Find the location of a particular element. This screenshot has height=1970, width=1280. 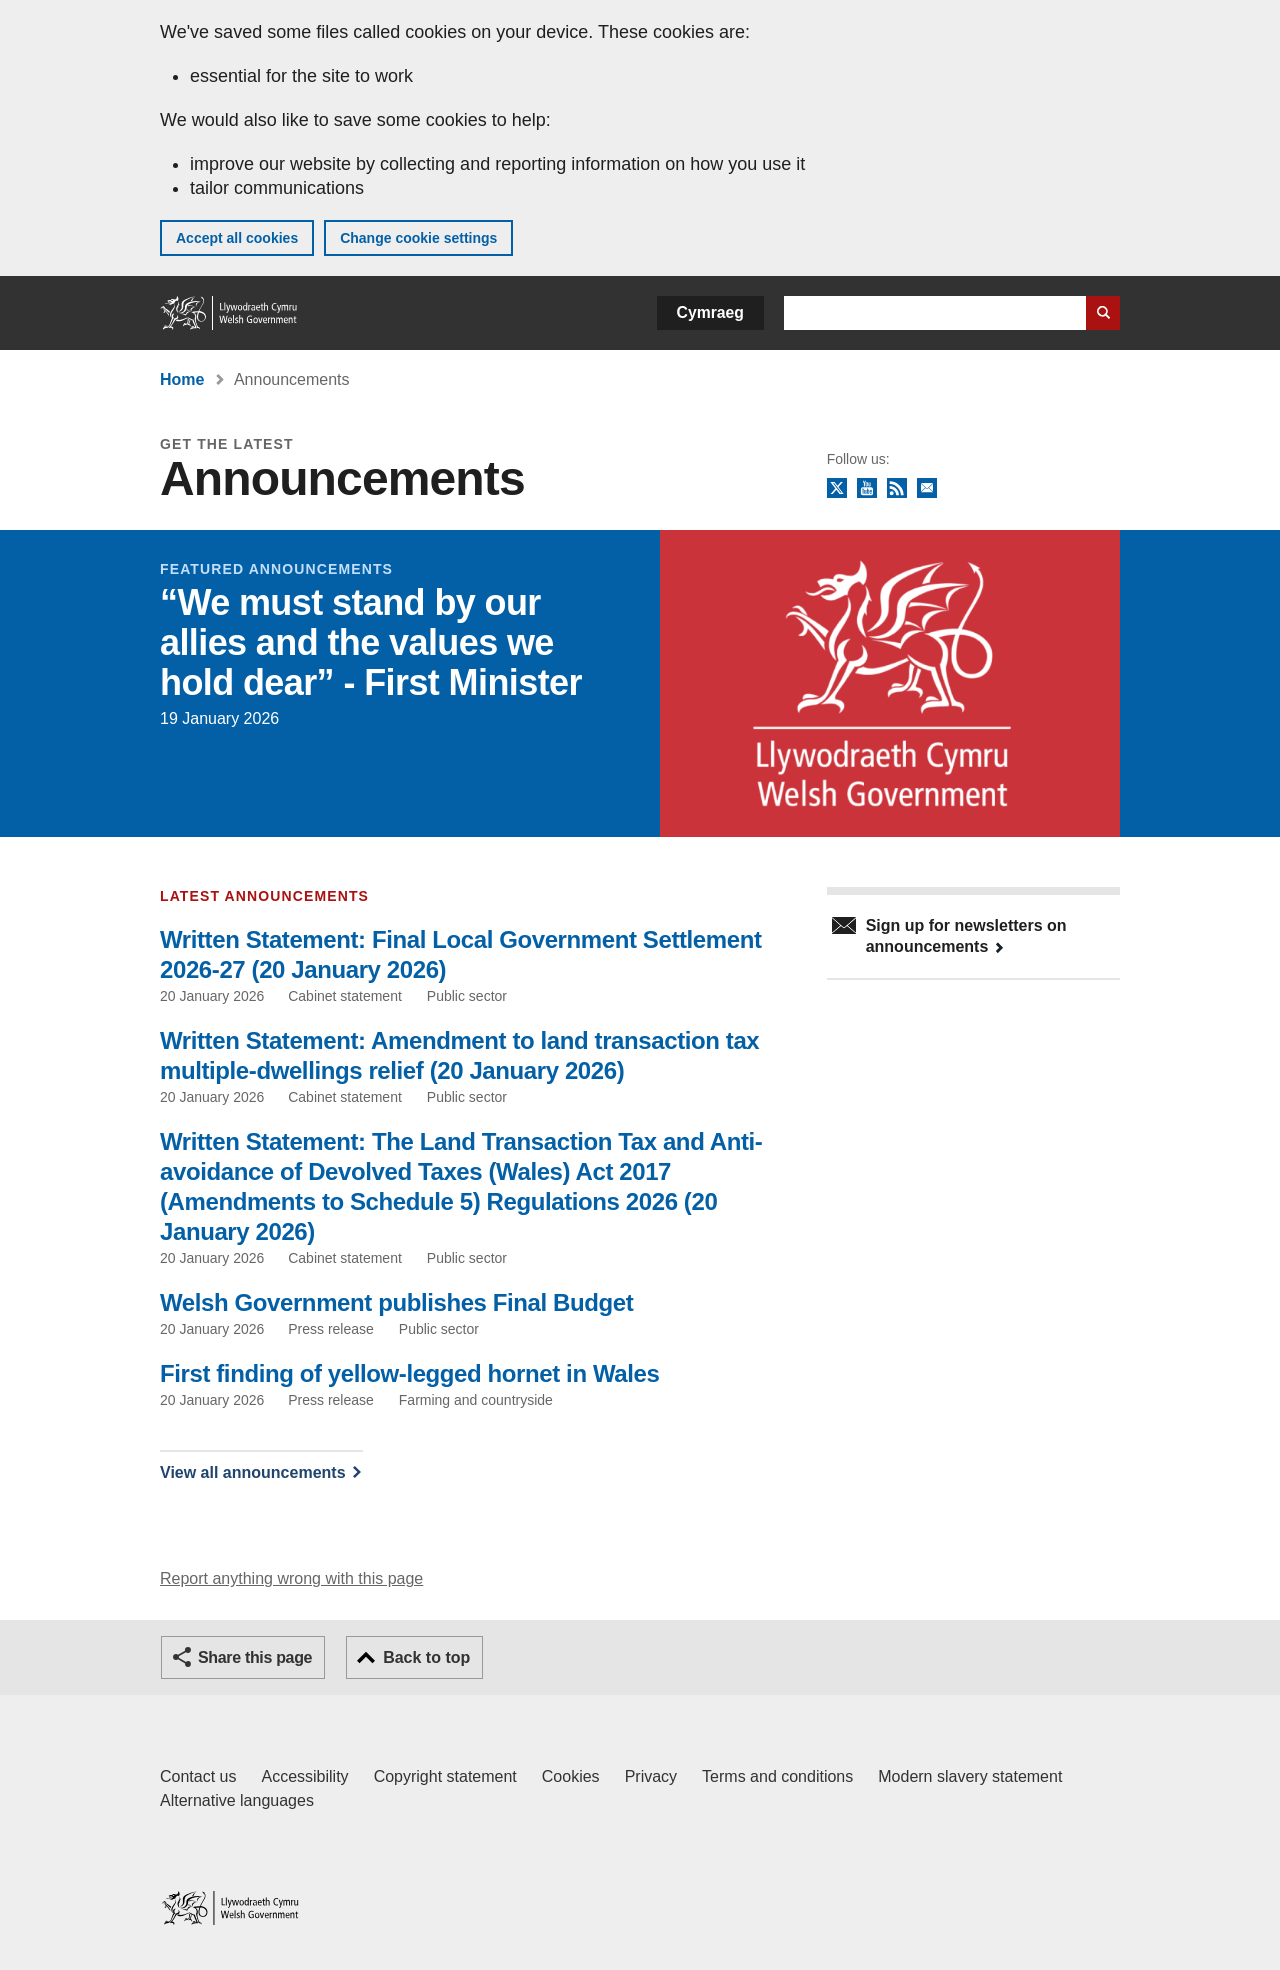

YouTube is located at coordinates (867, 489).